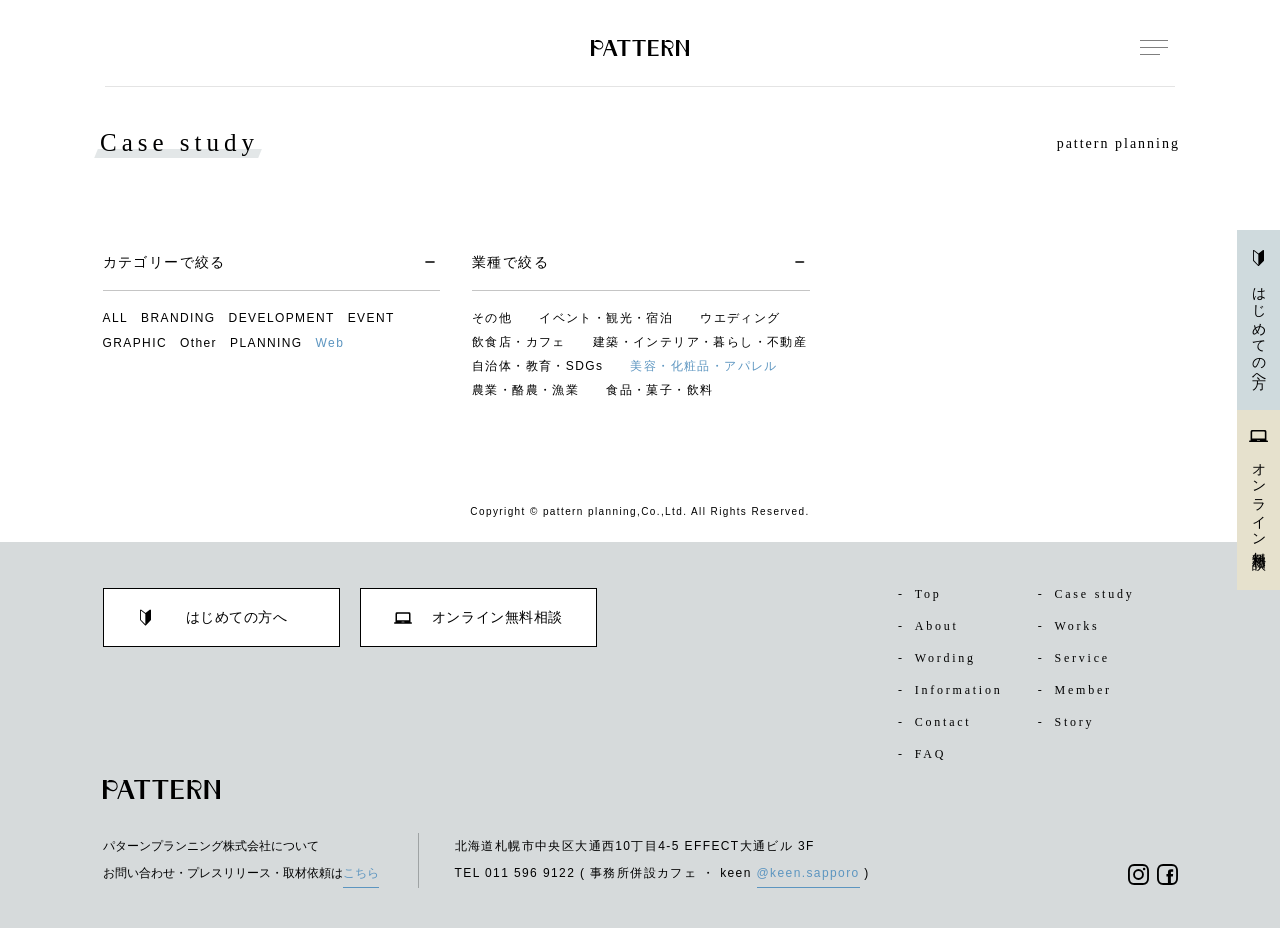 The image size is (1280, 928). Describe the element at coordinates (700, 342) in the screenshot. I see `建築・インテリア・暮らし・不動産` at that location.